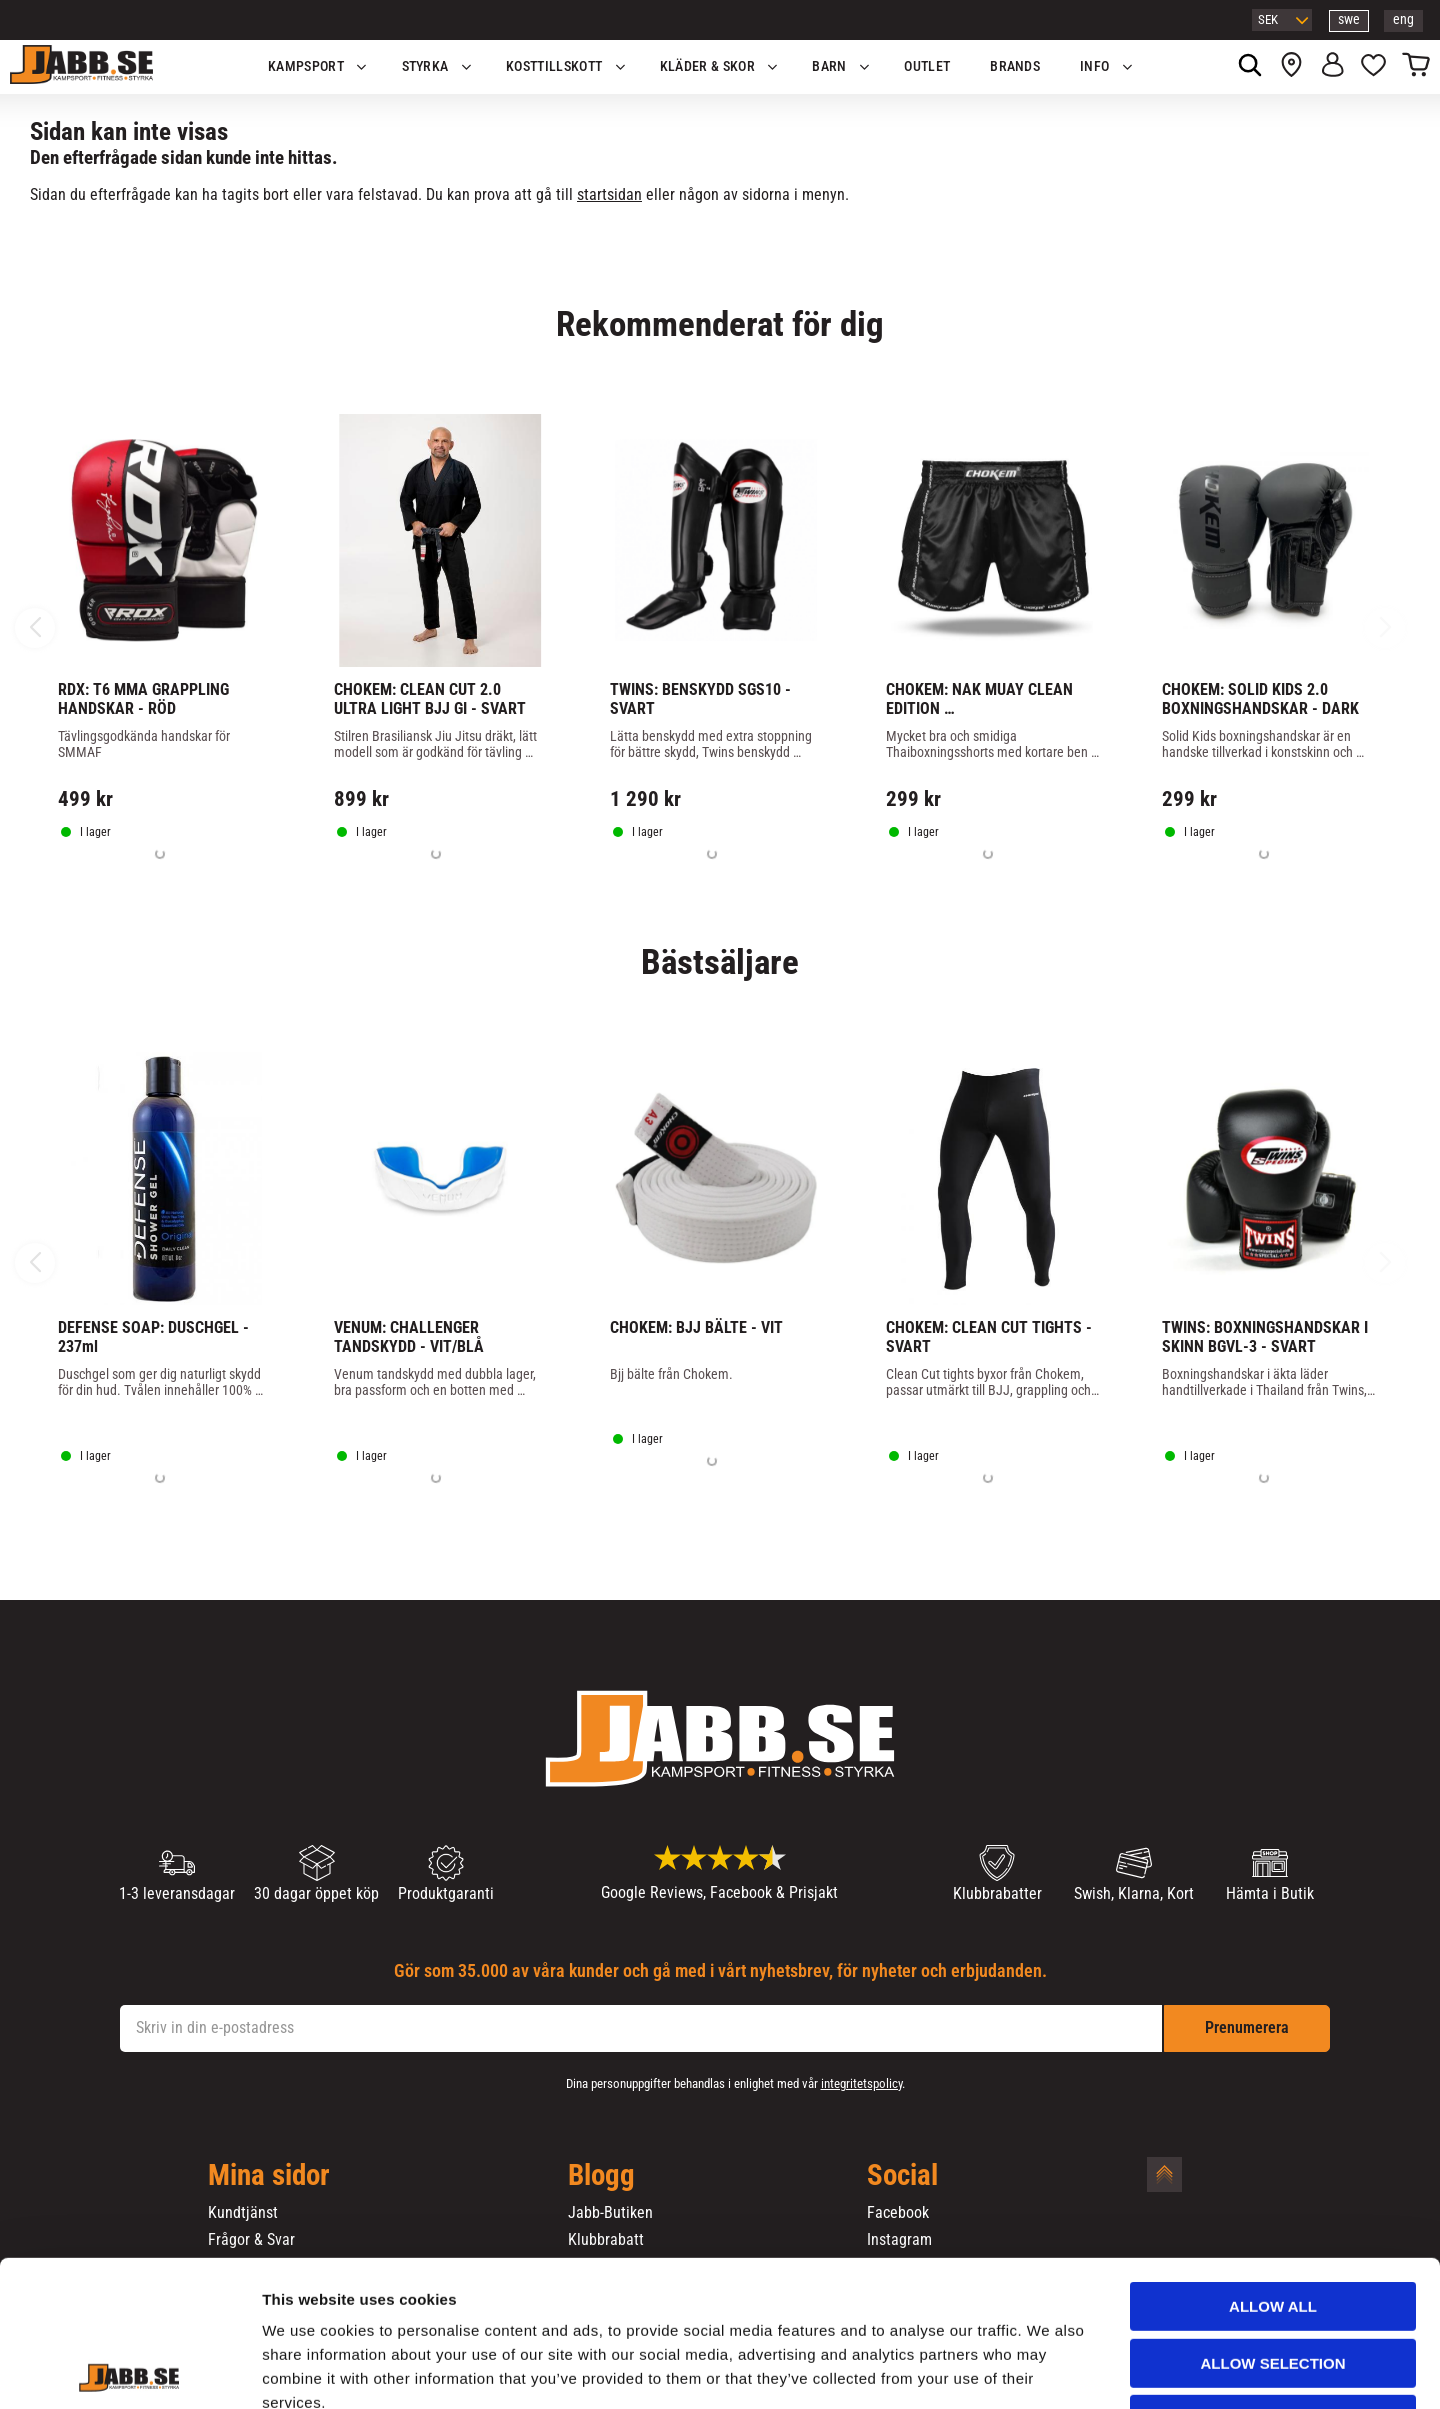 This screenshot has height=2409, width=1440. What do you see at coordinates (1349, 19) in the screenshot?
I see `swe` at bounding box center [1349, 19].